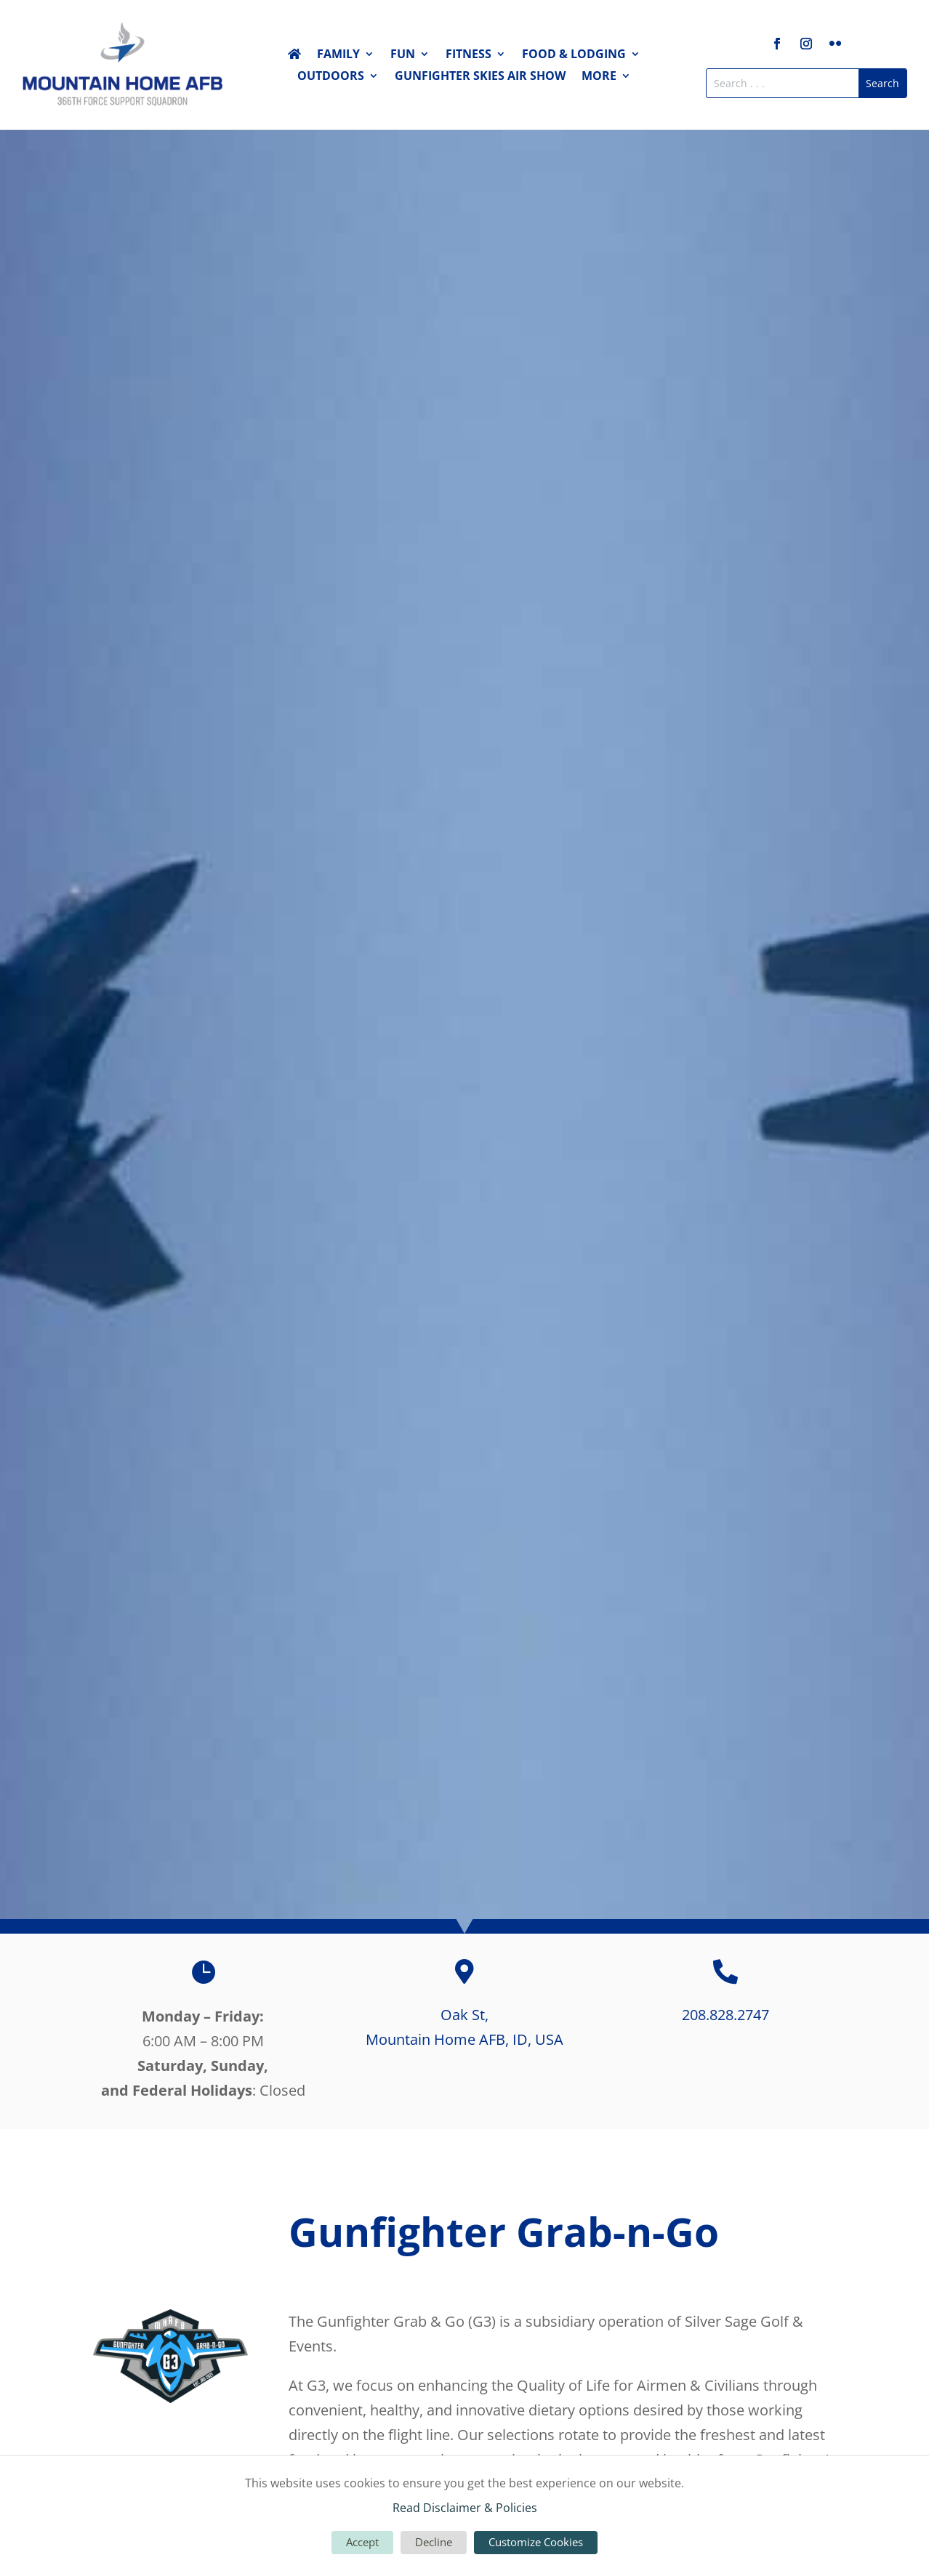  I want to click on Customize Cookies, so click(535, 2542).